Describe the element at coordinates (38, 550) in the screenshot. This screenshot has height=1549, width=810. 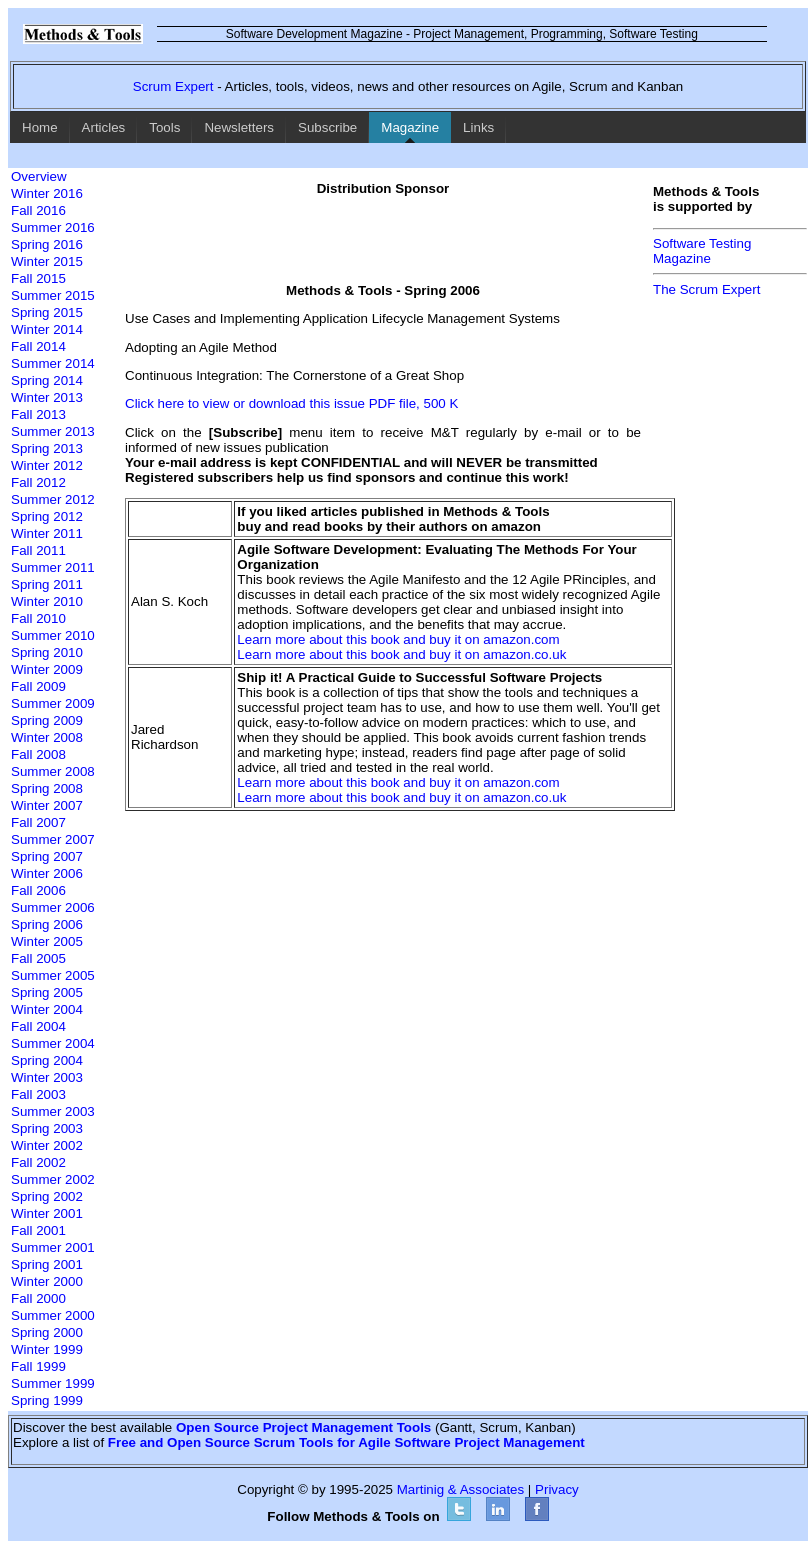
I see `Fall 2011` at that location.